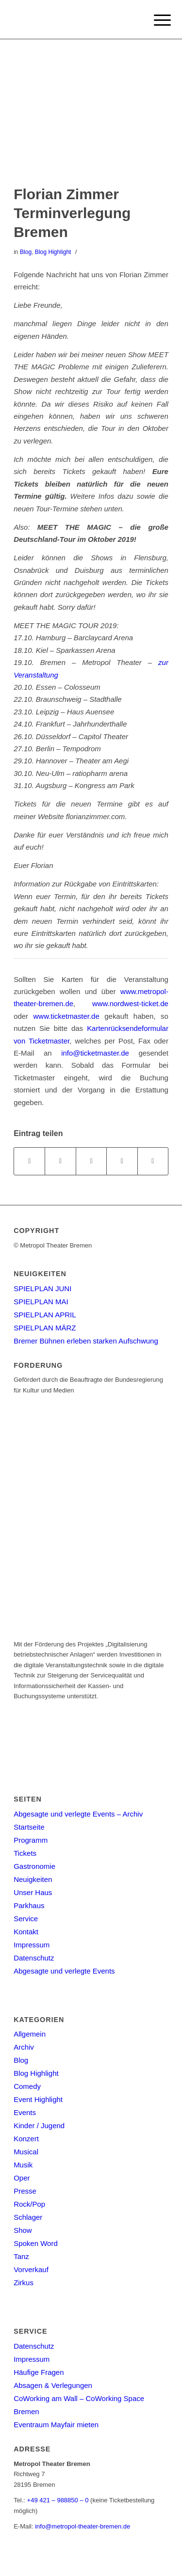 The image size is (182, 2576). What do you see at coordinates (23, 2230) in the screenshot?
I see `Show` at bounding box center [23, 2230].